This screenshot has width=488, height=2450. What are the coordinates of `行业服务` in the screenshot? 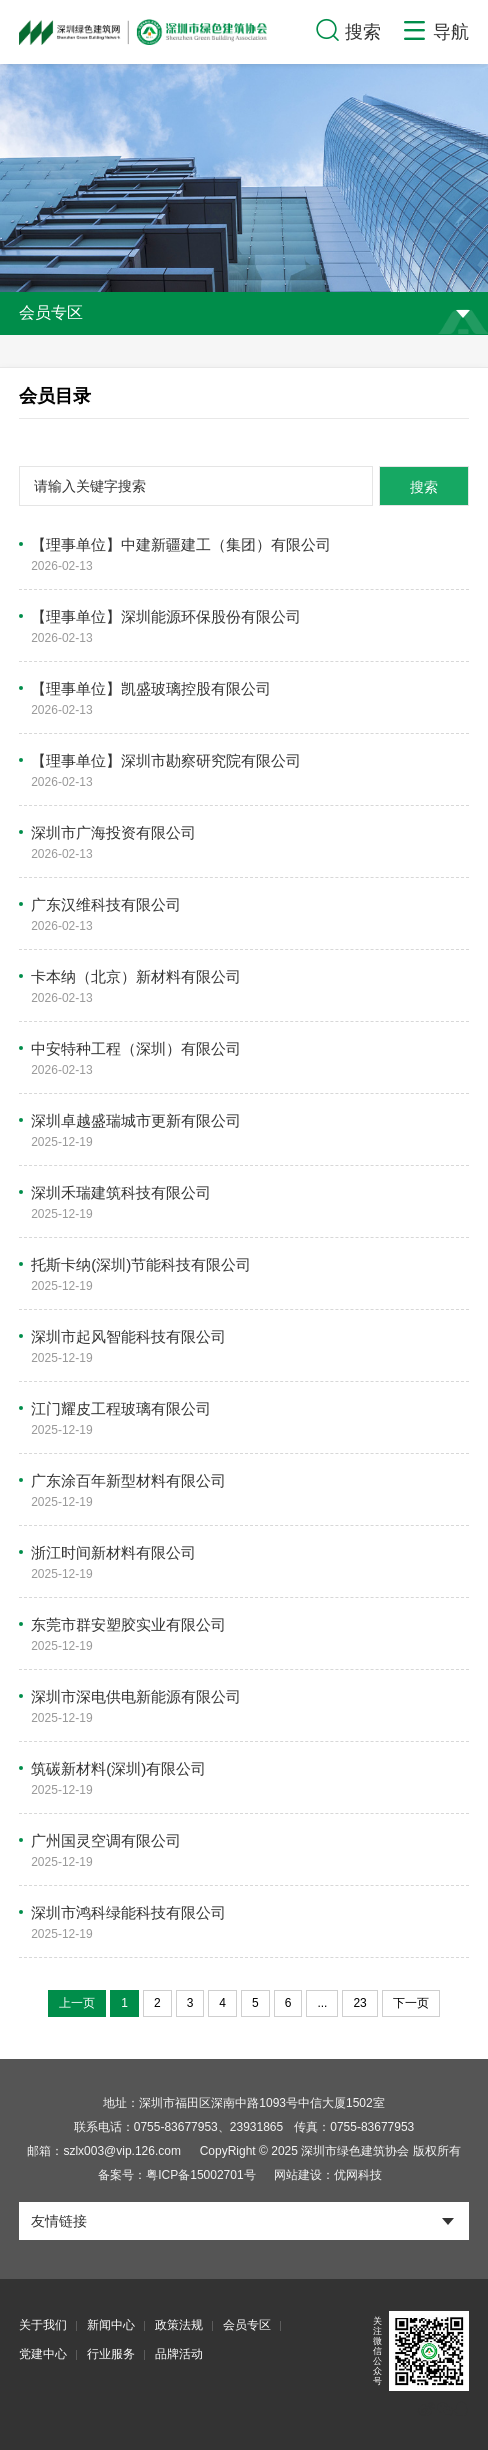 It's located at (111, 2354).